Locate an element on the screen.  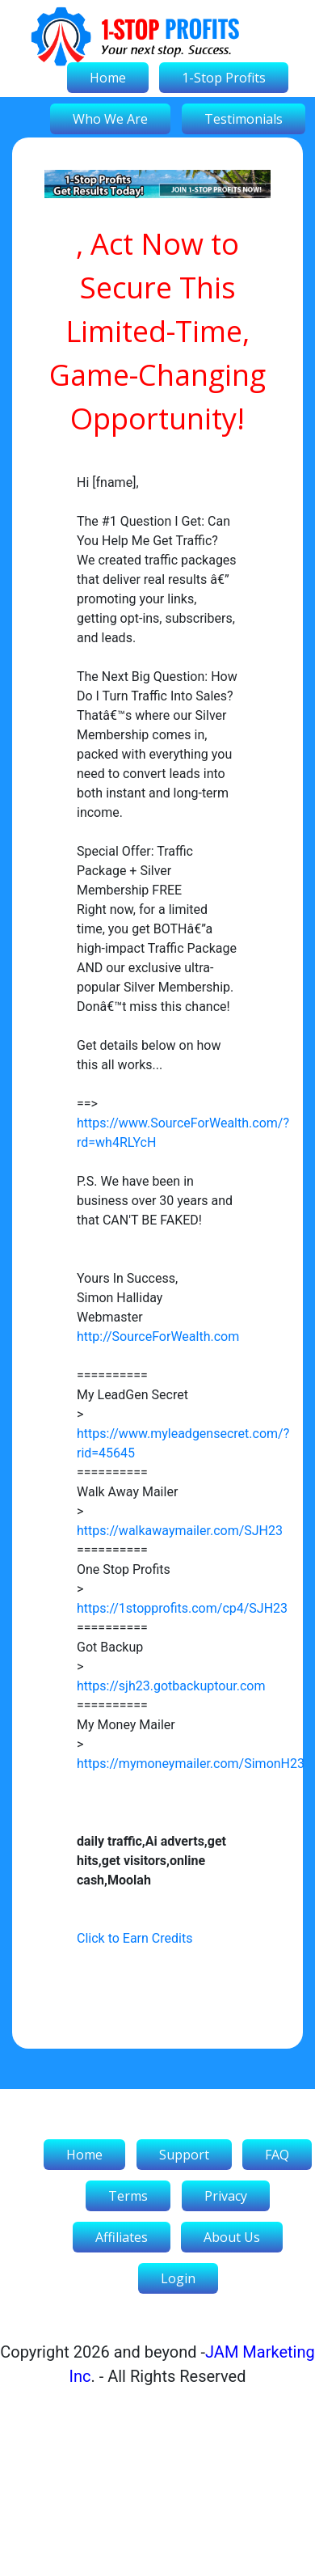
Login is located at coordinates (178, 2278).